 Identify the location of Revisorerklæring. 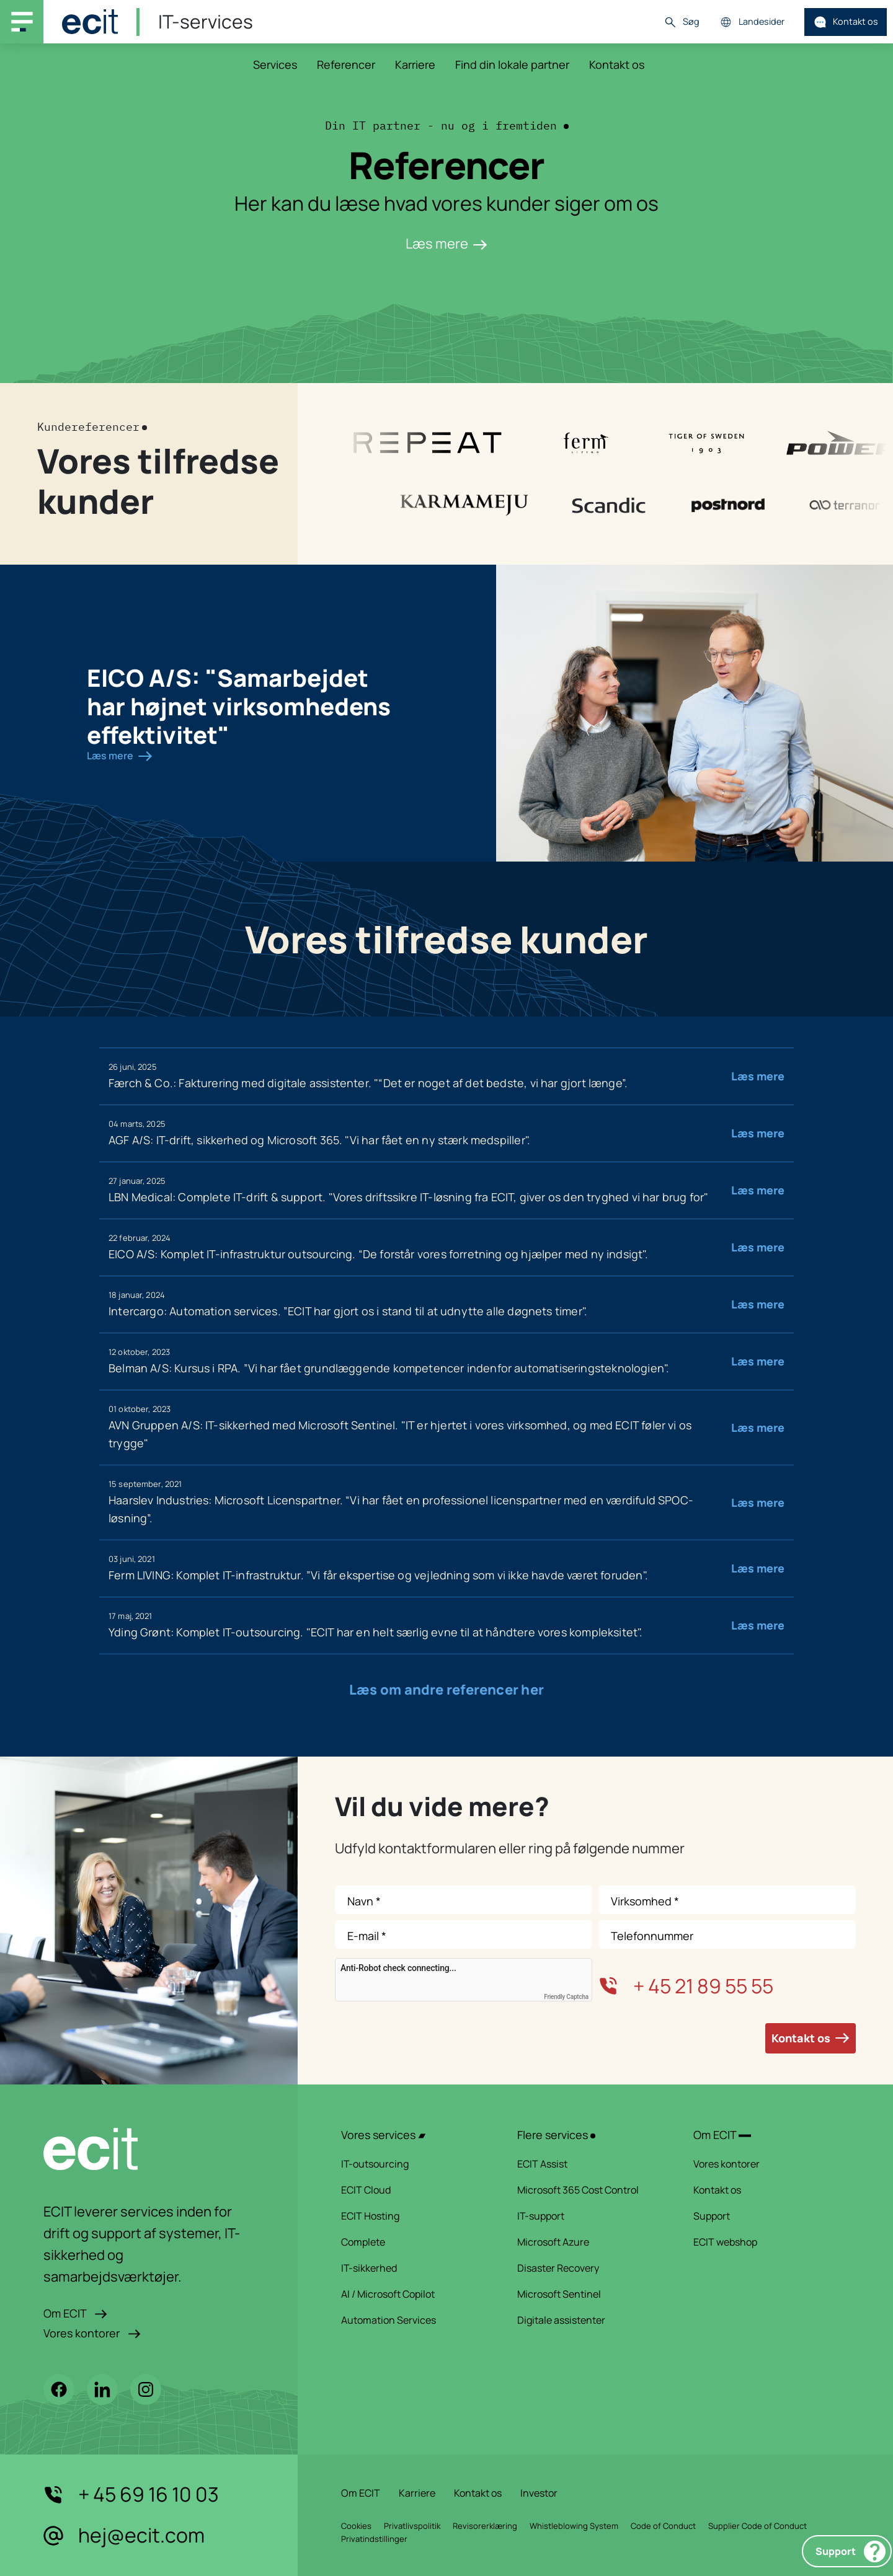
(485, 2525).